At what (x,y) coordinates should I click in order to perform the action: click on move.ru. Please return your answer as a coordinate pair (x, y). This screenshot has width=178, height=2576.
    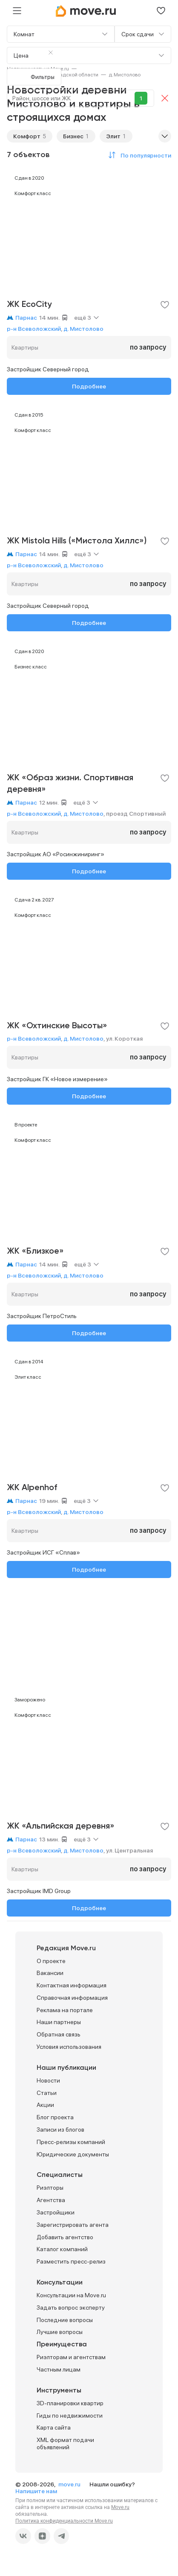
    Looking at the image, I should click on (70, 2484).